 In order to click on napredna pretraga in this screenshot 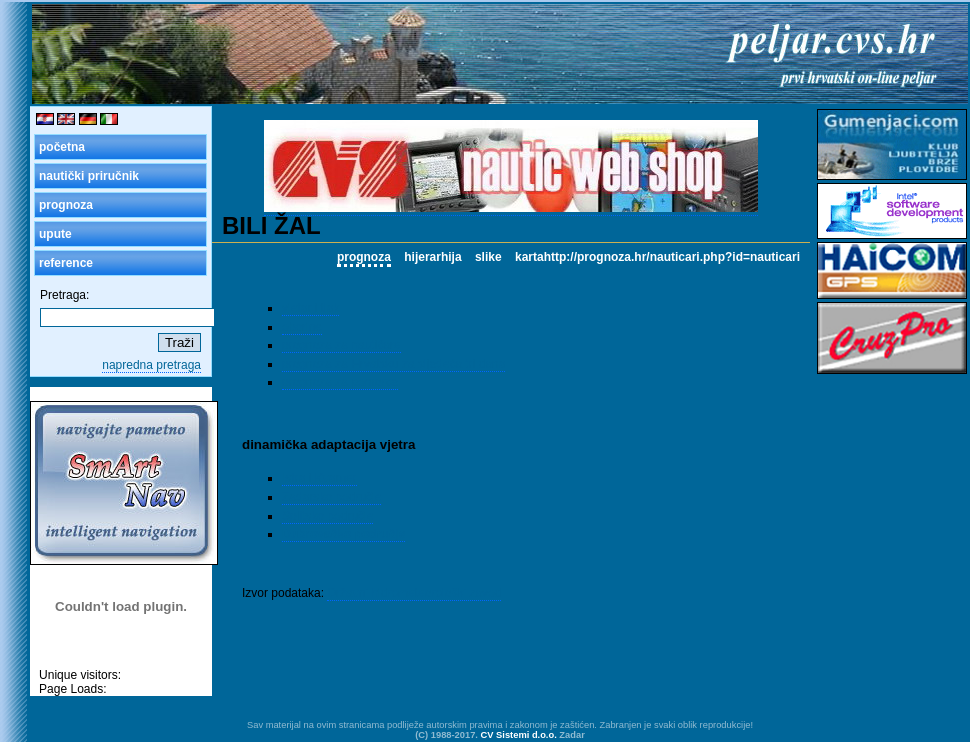, I will do `click(151, 365)`.